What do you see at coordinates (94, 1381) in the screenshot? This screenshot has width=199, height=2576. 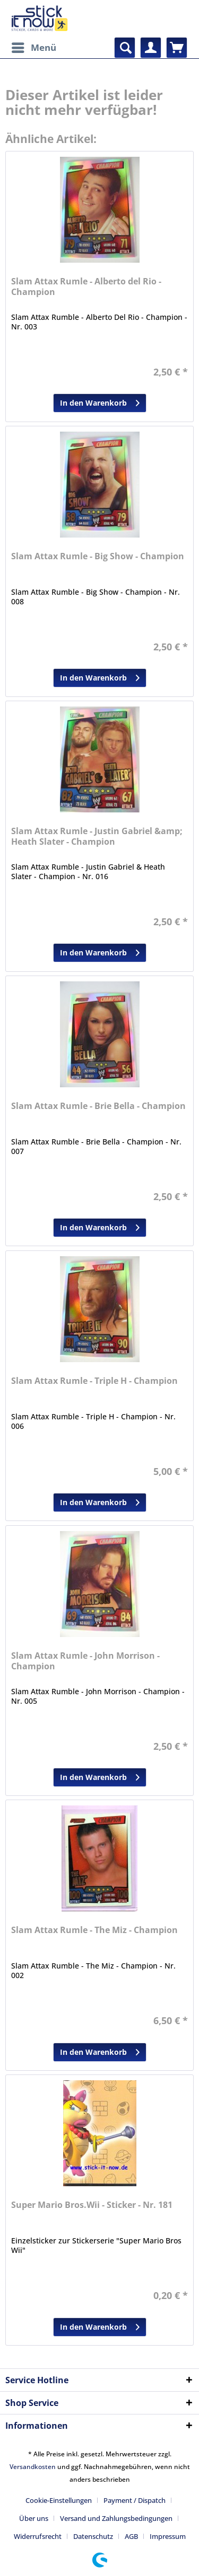 I see `Slam Attax Rumle - Triple H - Champion` at bounding box center [94, 1381].